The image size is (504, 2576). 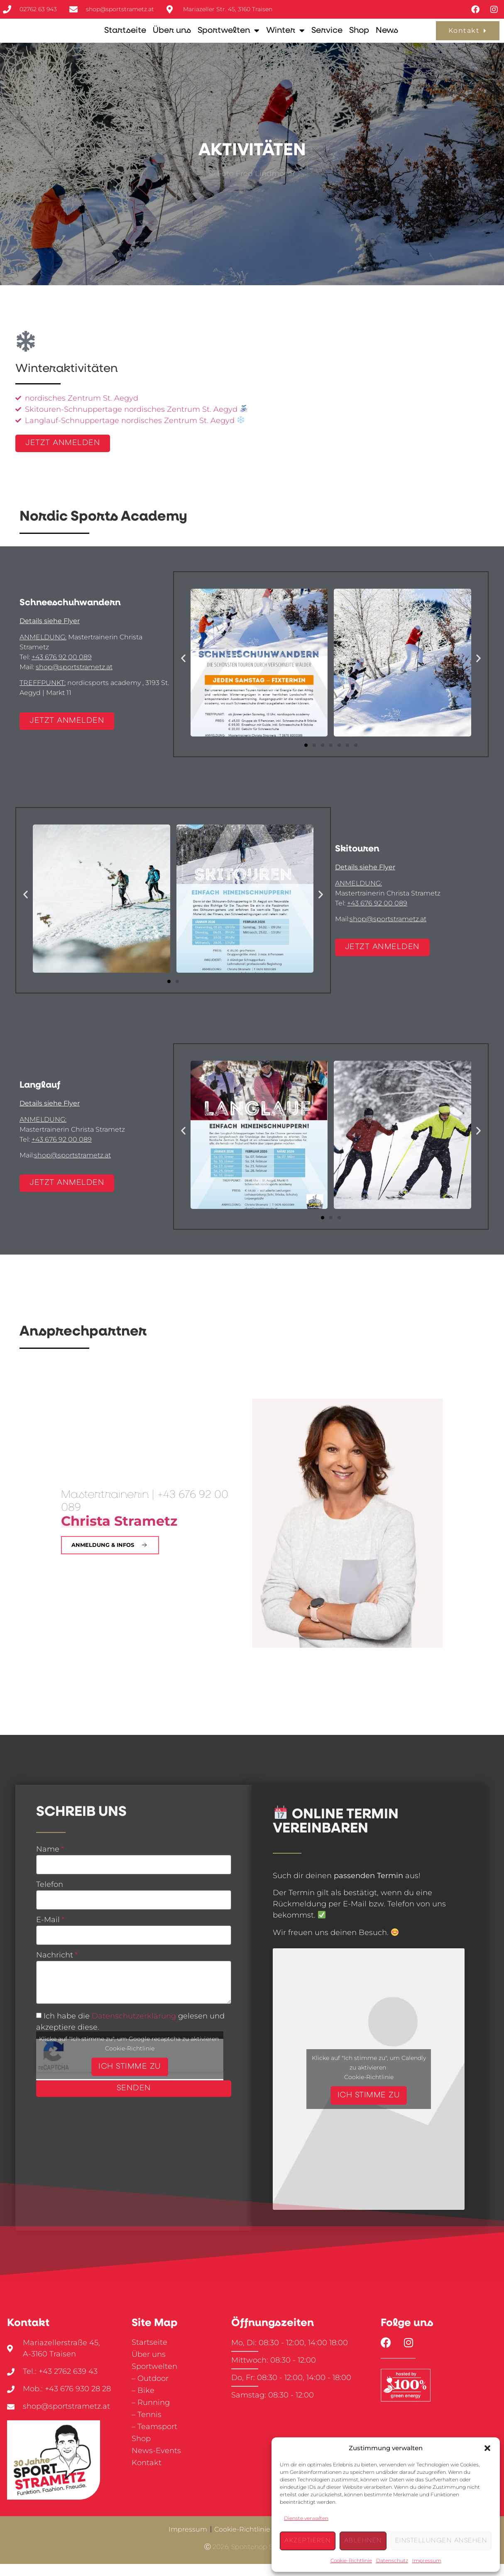 What do you see at coordinates (306, 2518) in the screenshot?
I see `Dienste verwalten` at bounding box center [306, 2518].